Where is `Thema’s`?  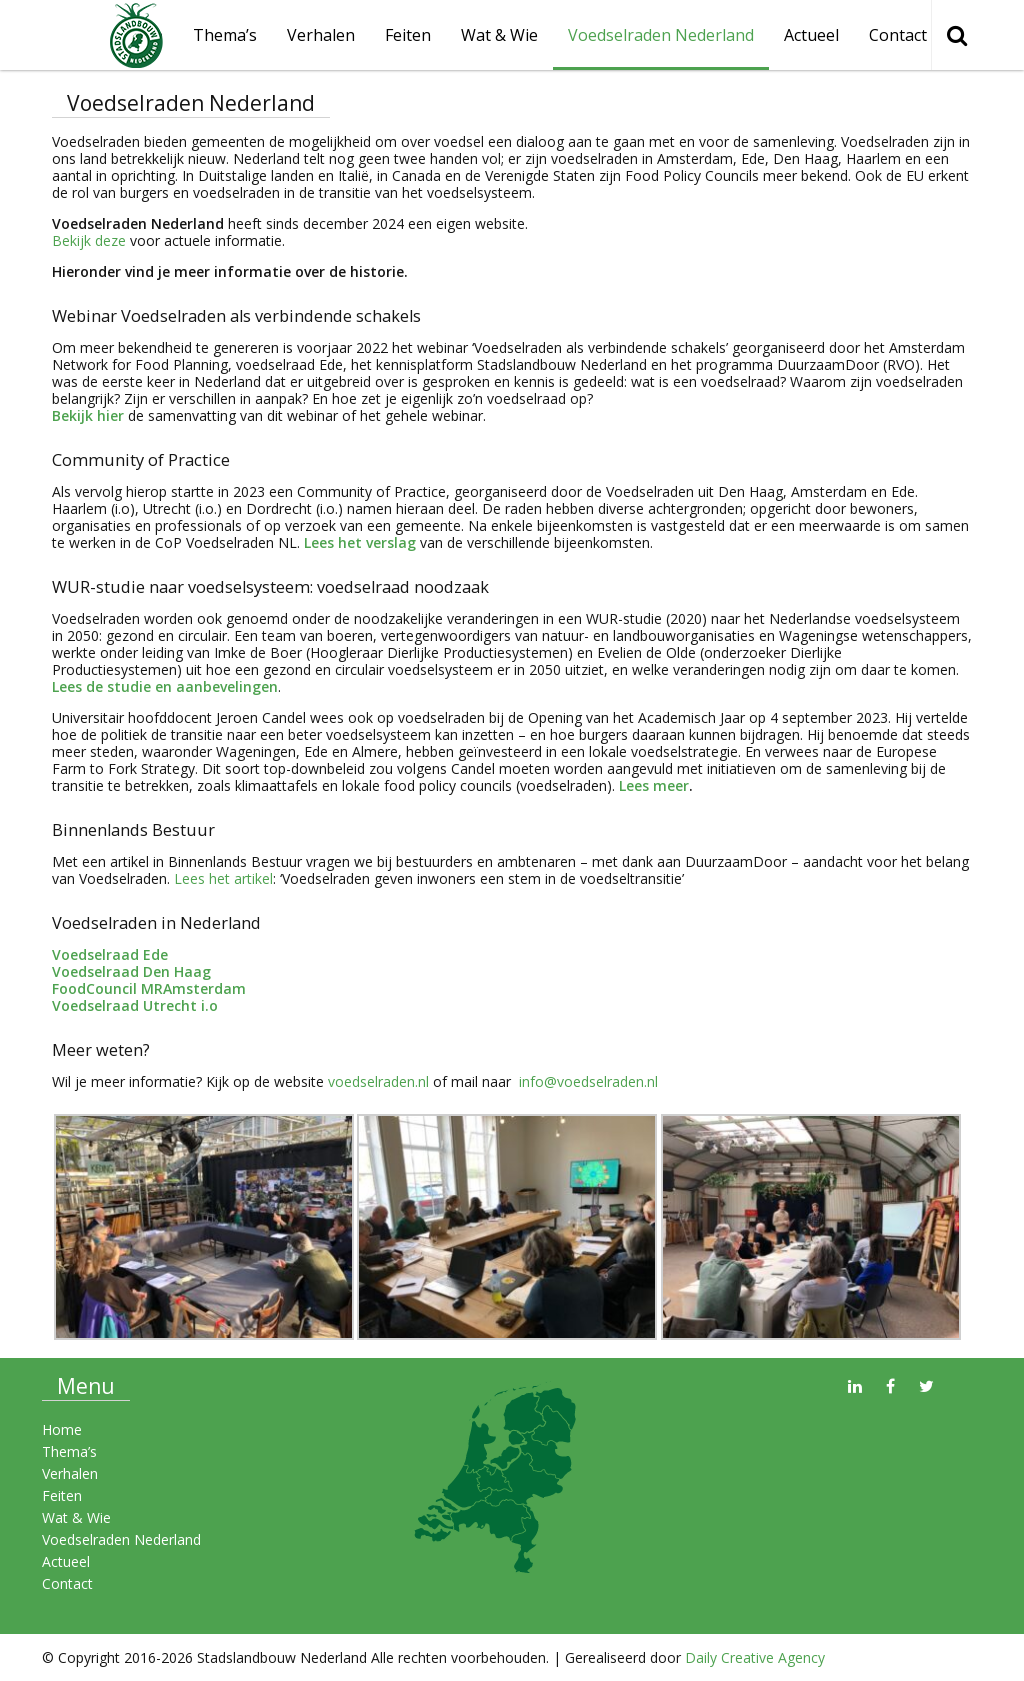
Thema’s is located at coordinates (69, 1451).